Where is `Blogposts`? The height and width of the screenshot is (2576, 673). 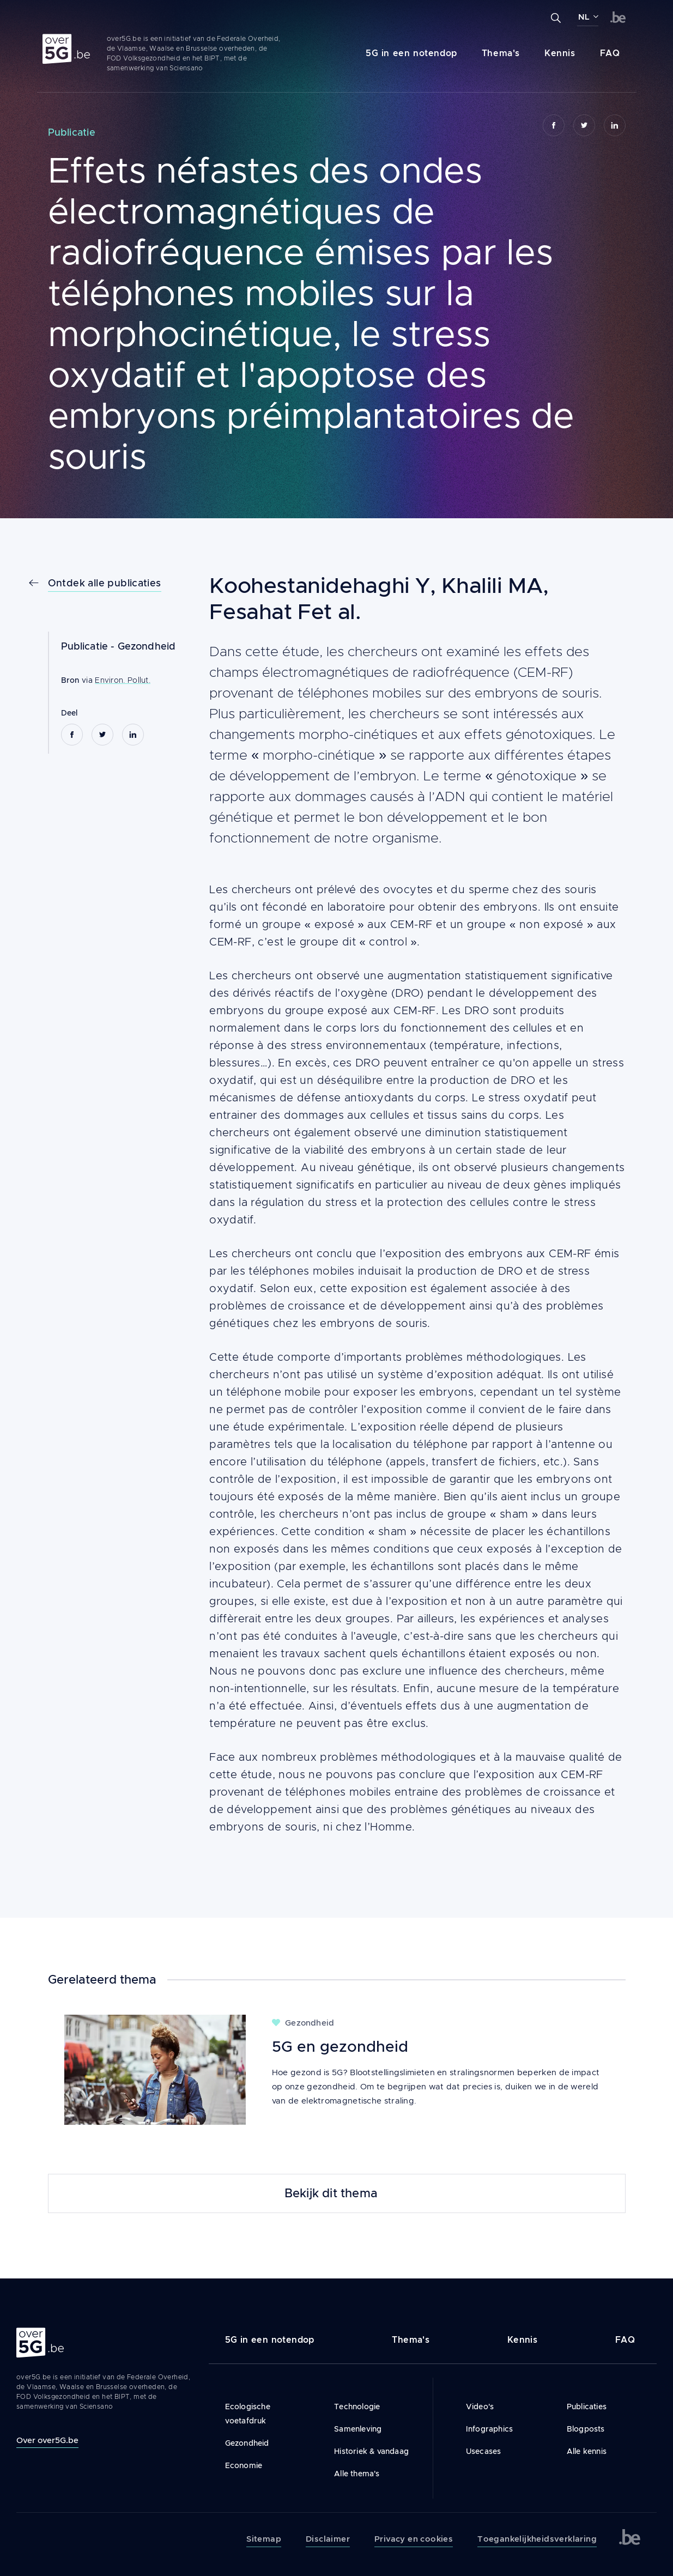
Blogposts is located at coordinates (586, 2429).